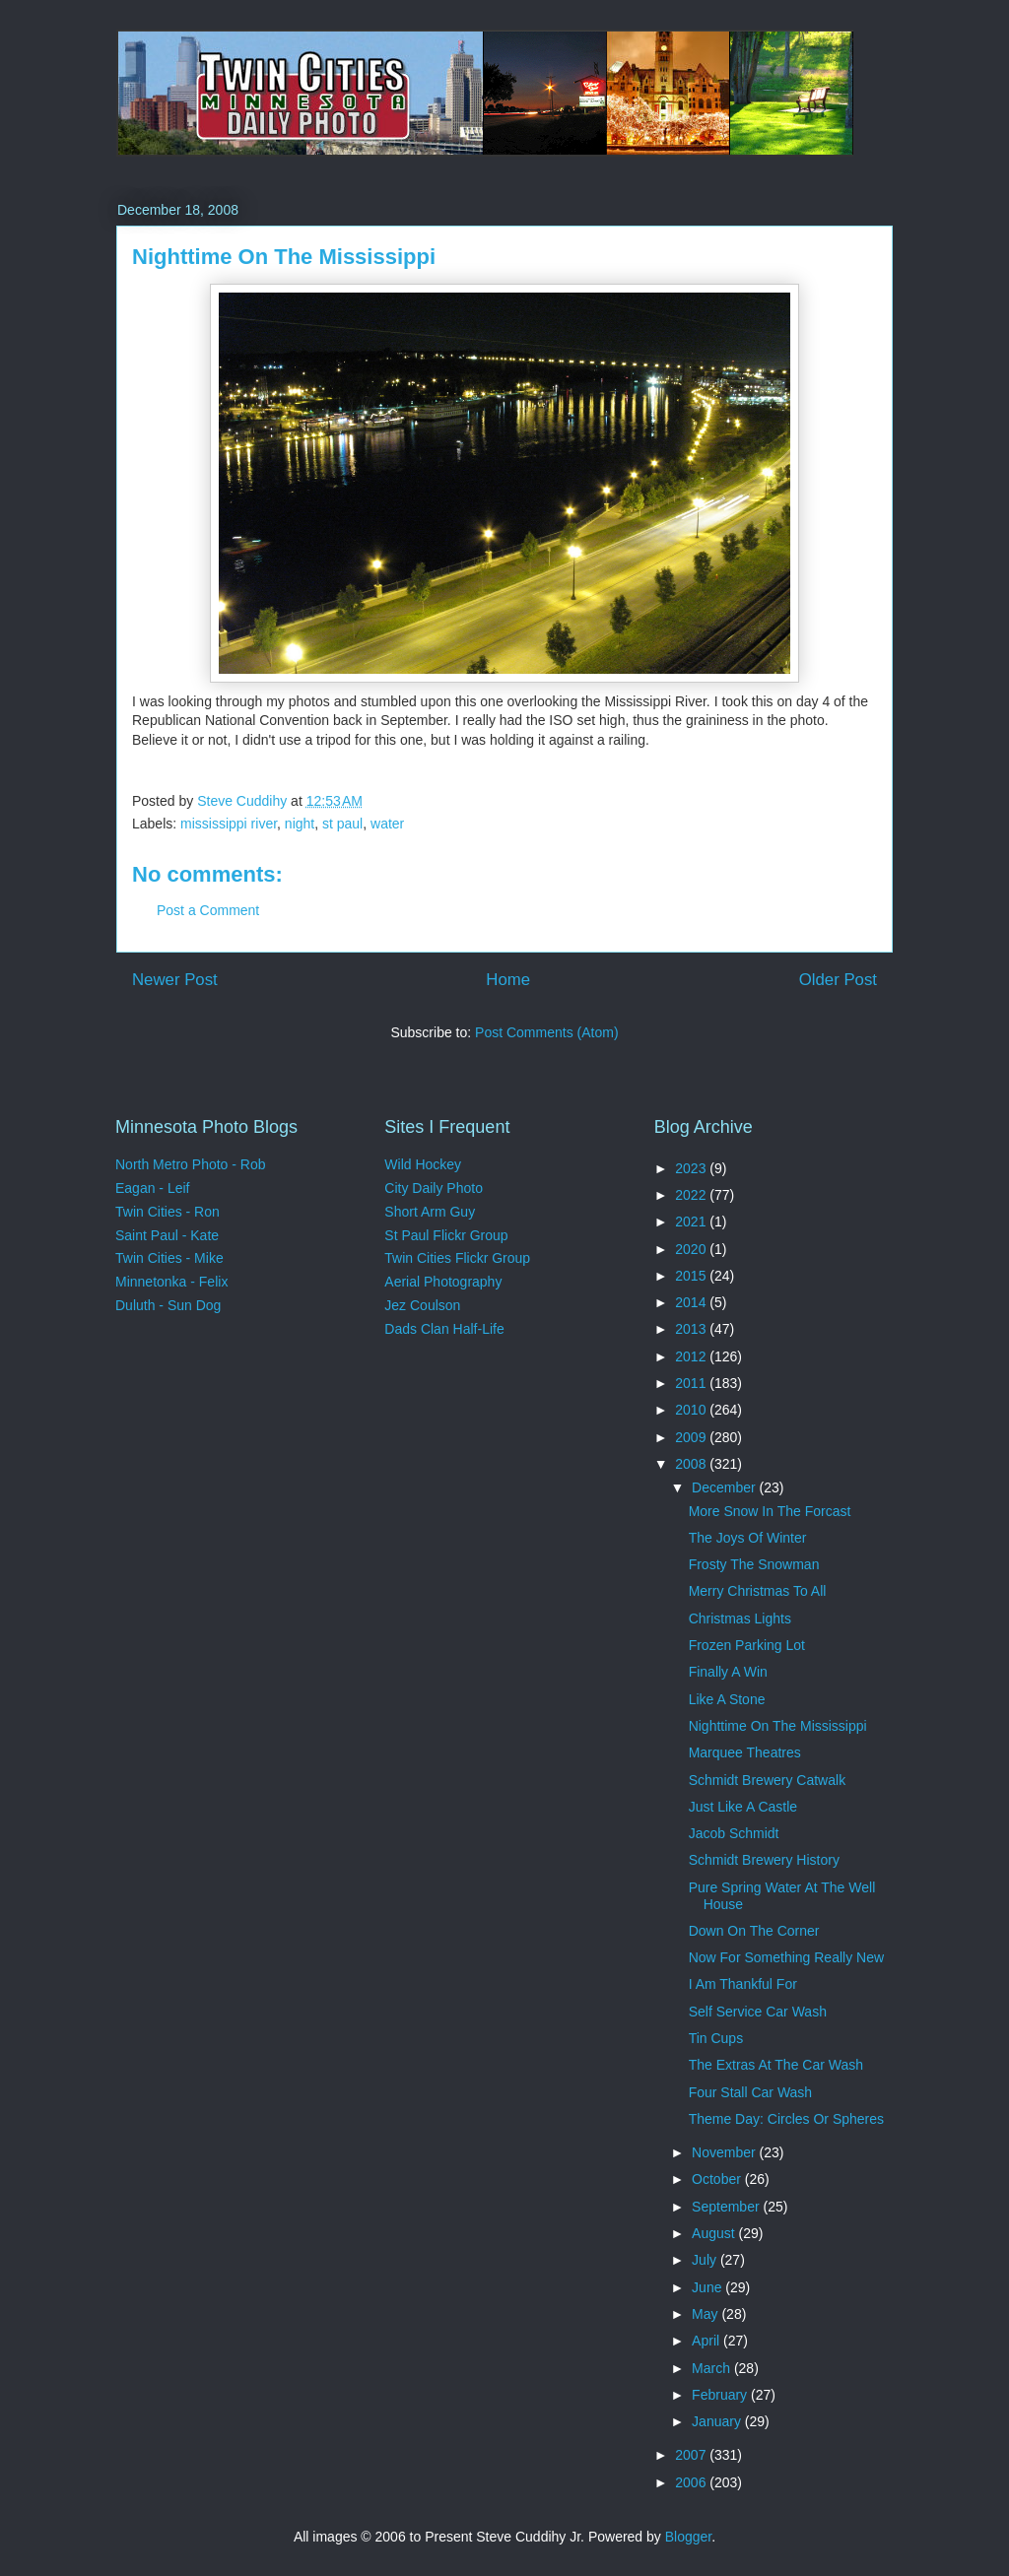  I want to click on Jez Coulson, so click(422, 1305).